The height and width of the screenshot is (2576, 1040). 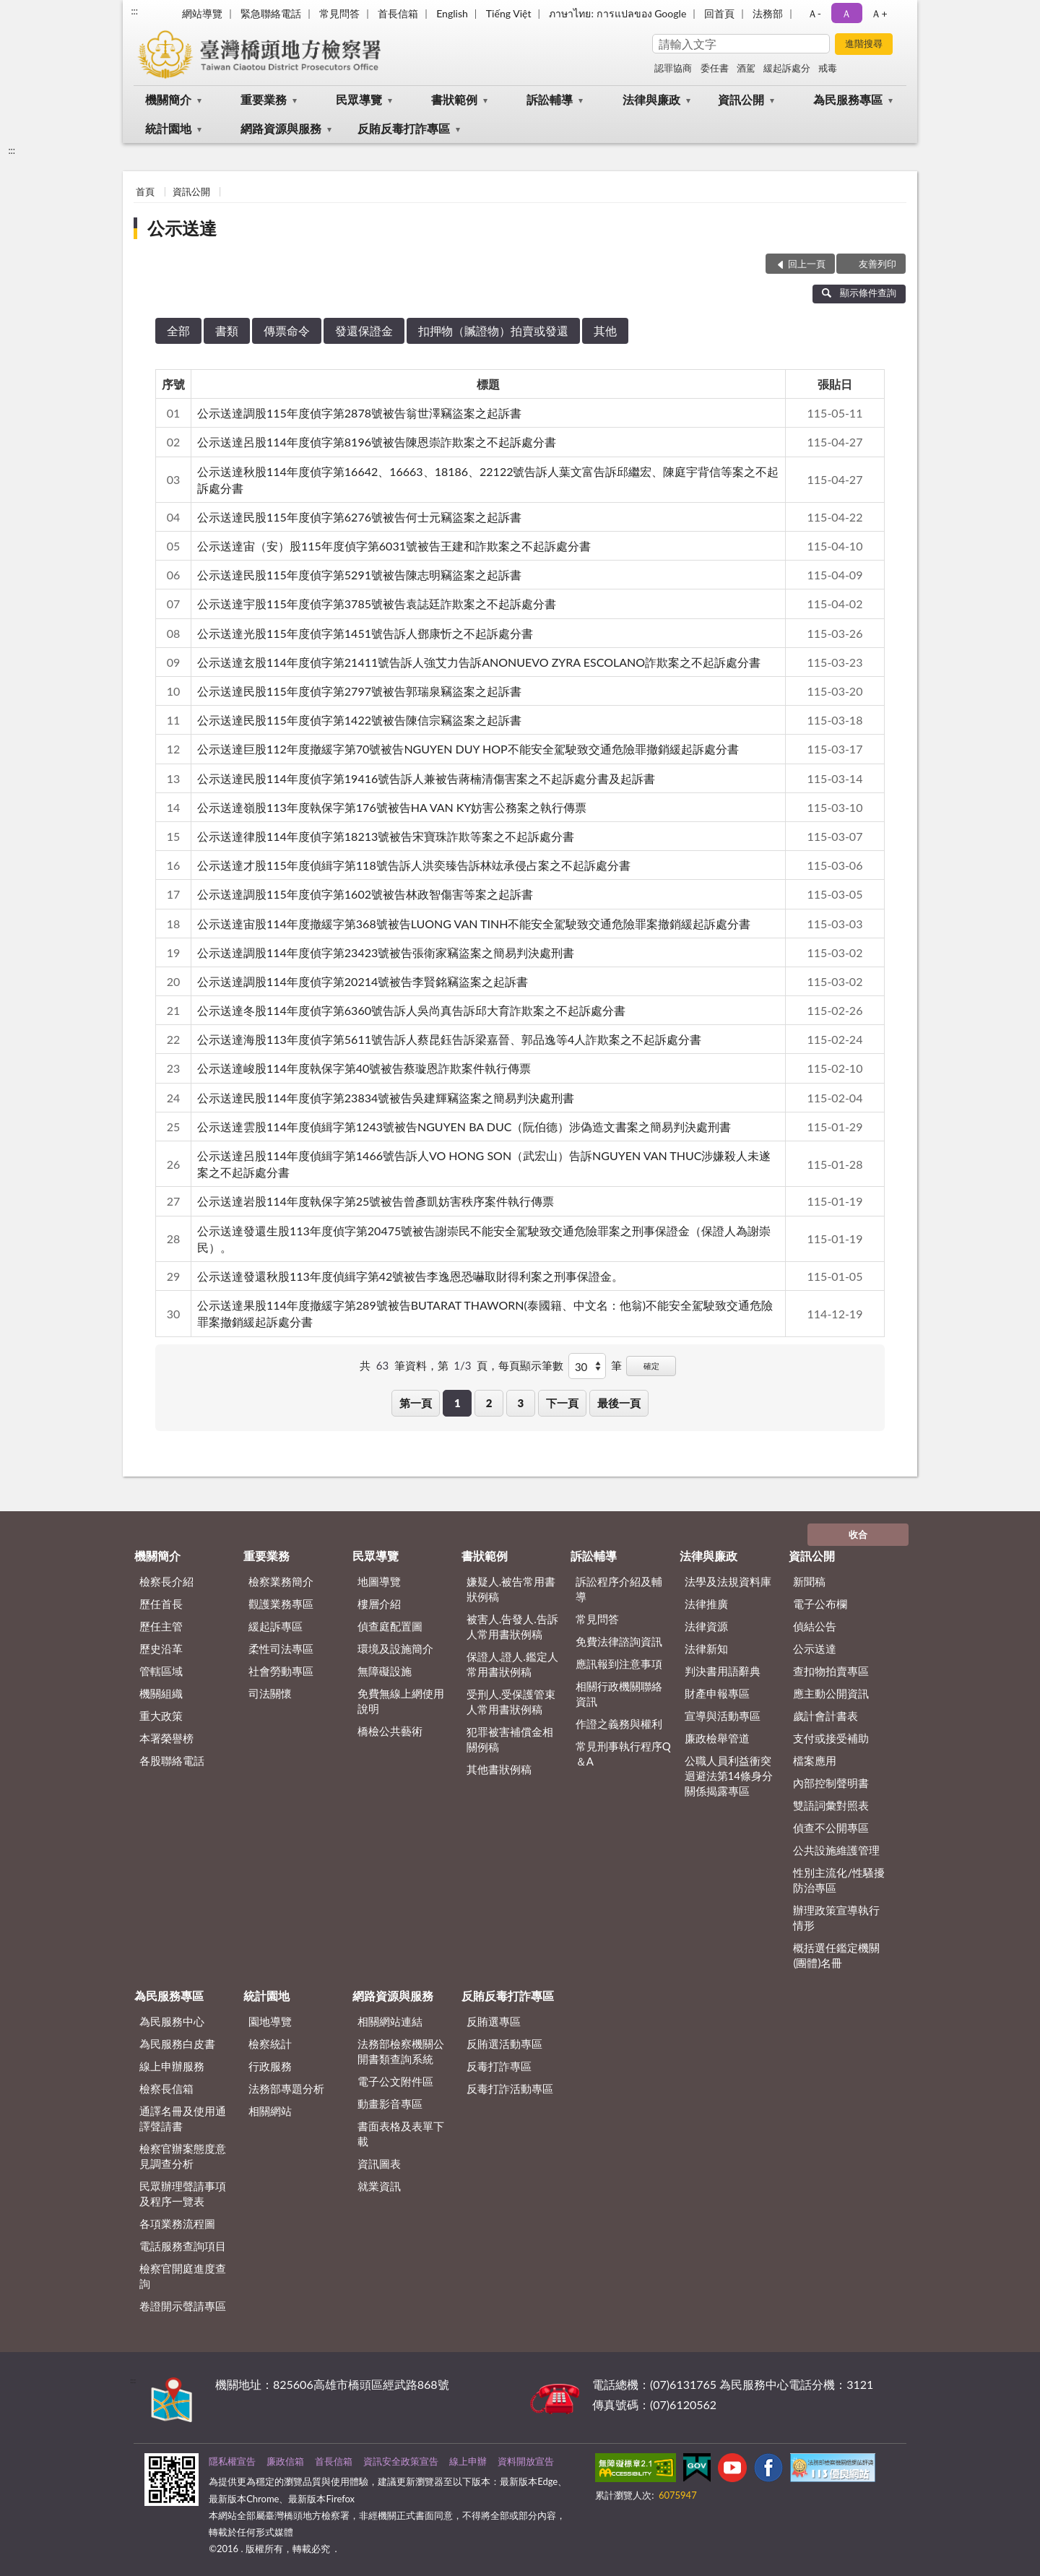 I want to click on 歲計會計書表, so click(x=825, y=1715).